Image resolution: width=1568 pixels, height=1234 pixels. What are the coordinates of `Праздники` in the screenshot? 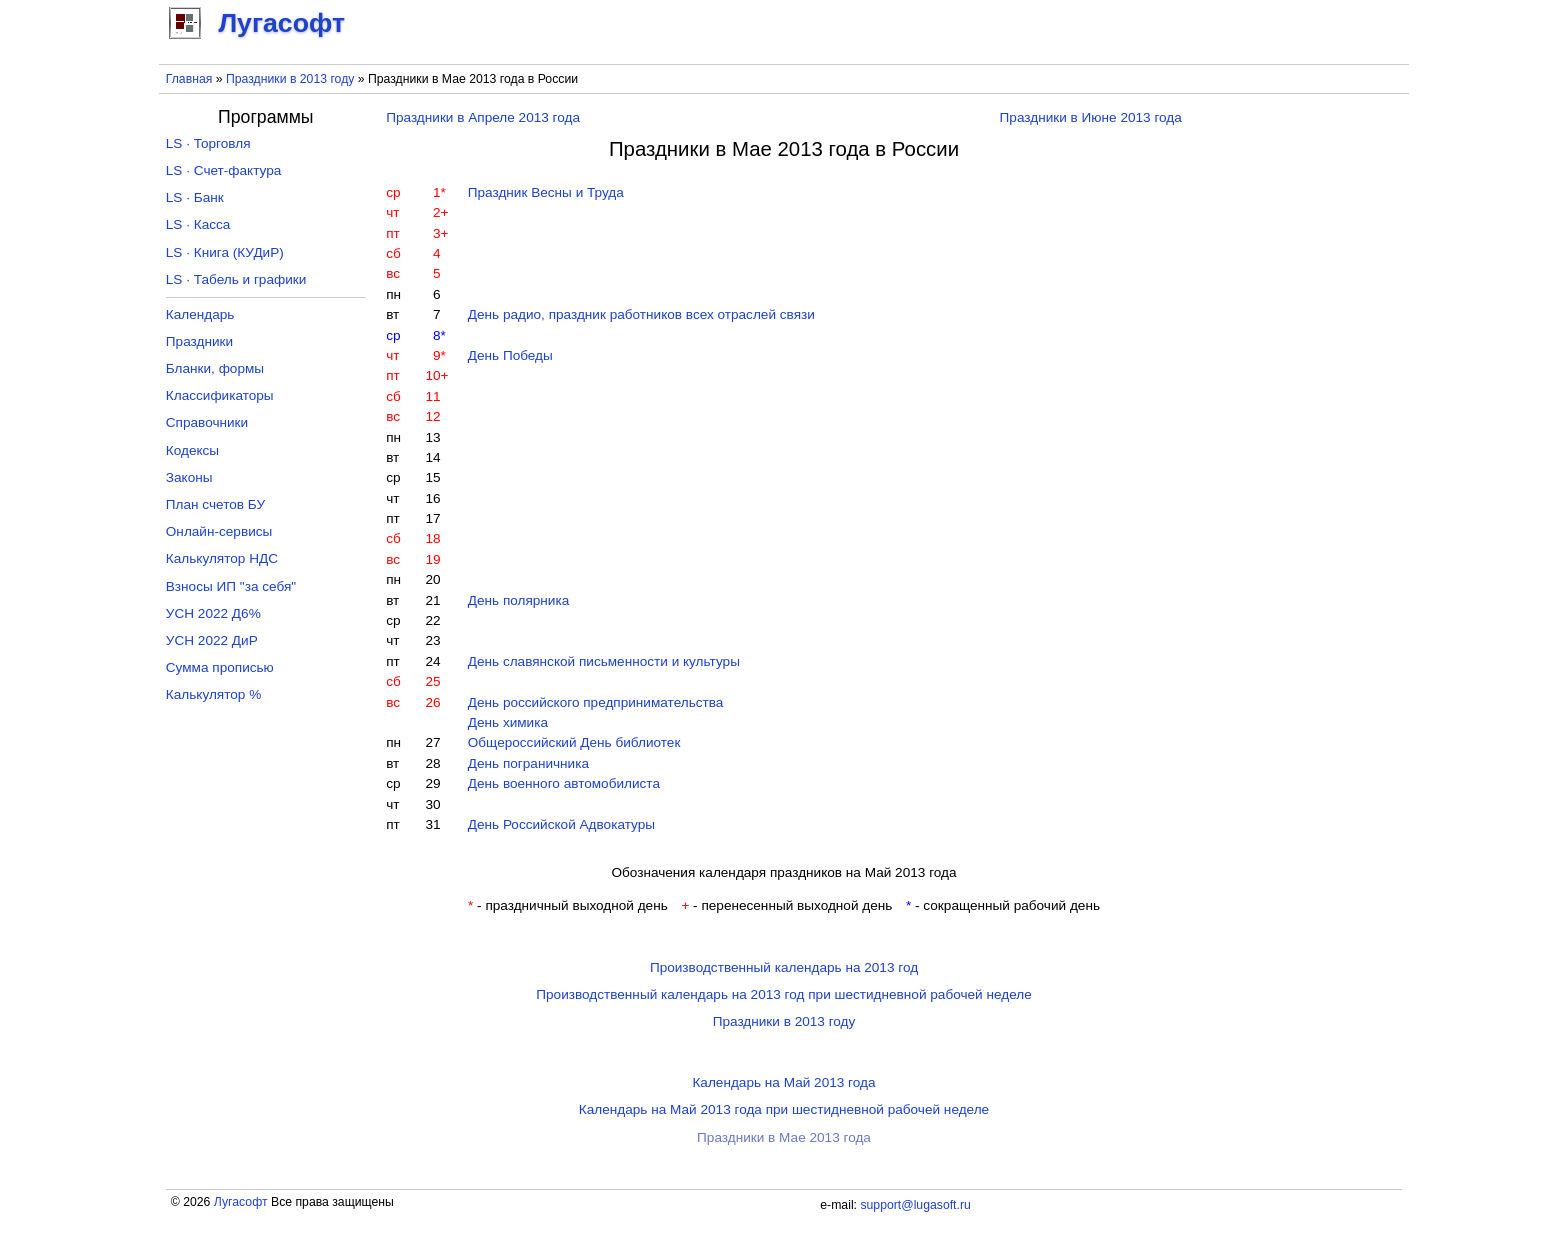 It's located at (199, 341).